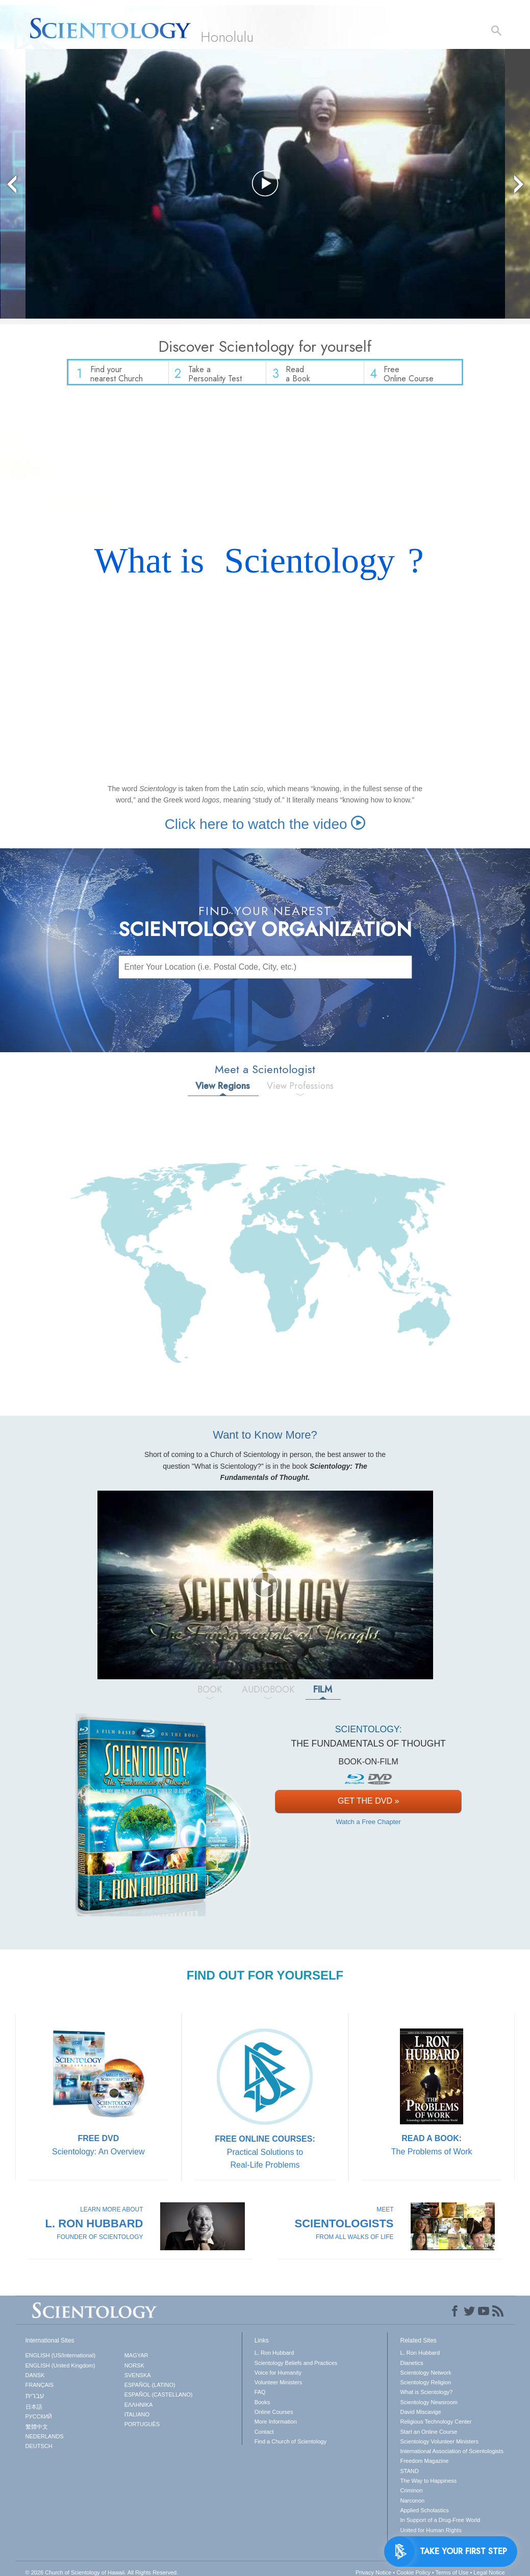 Image resolution: width=530 pixels, height=2576 pixels. I want to click on FILM [tab], so click(322, 1694).